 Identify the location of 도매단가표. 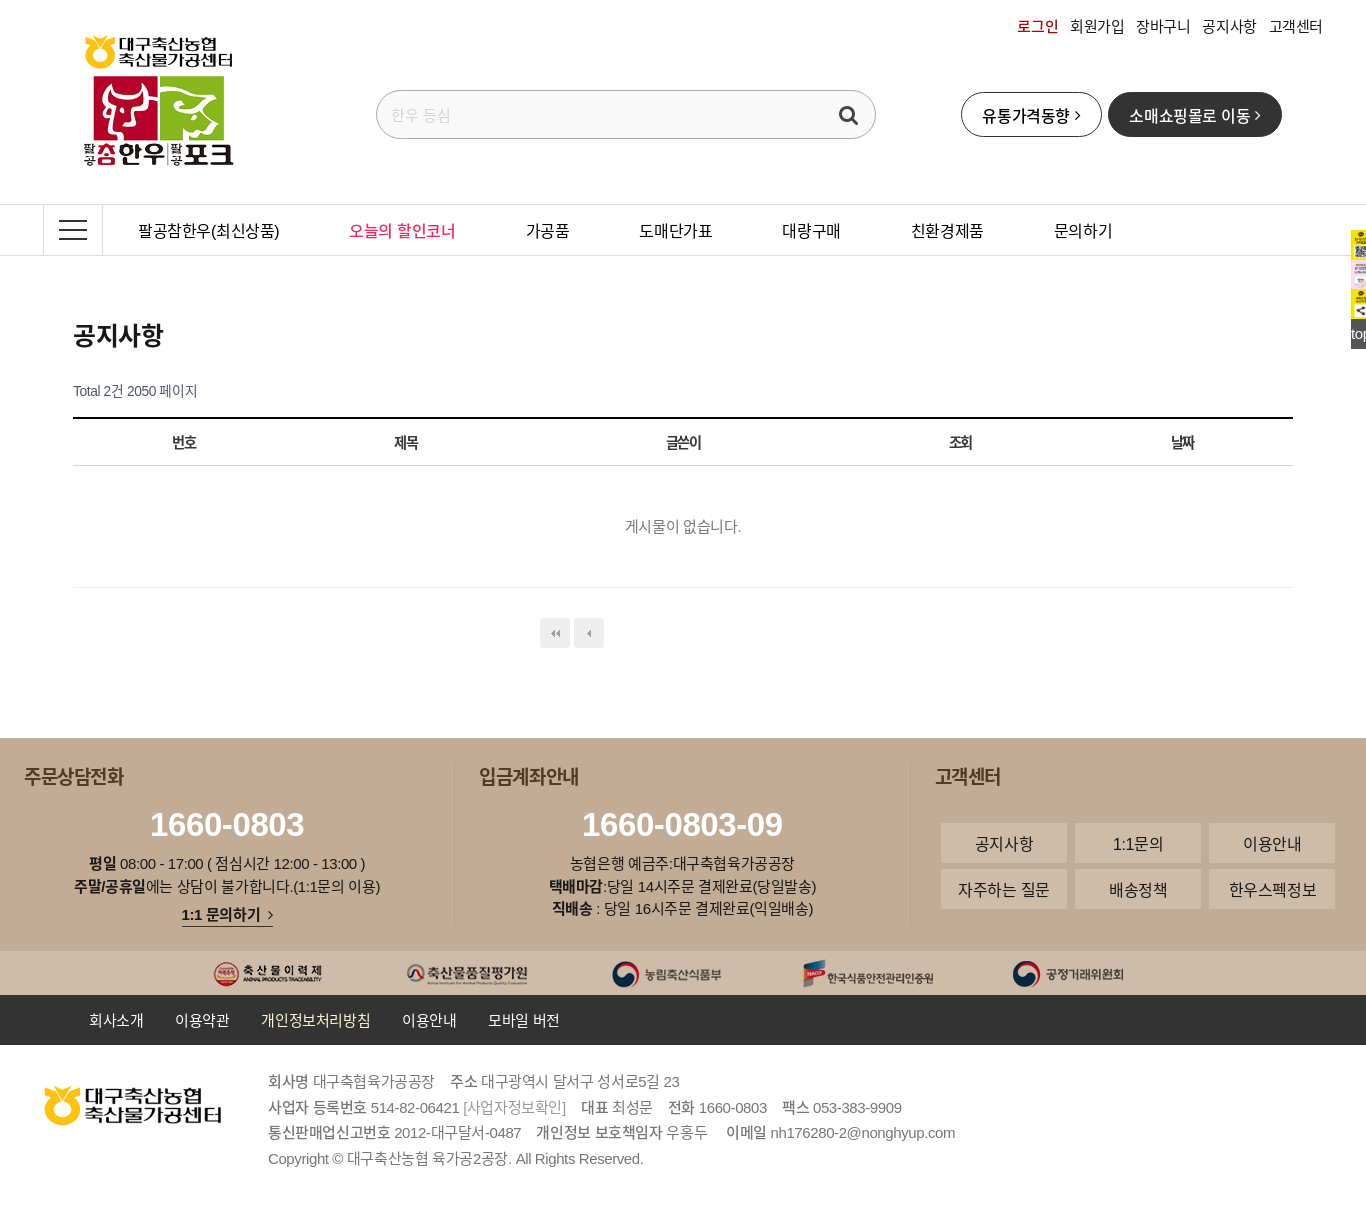
(675, 230).